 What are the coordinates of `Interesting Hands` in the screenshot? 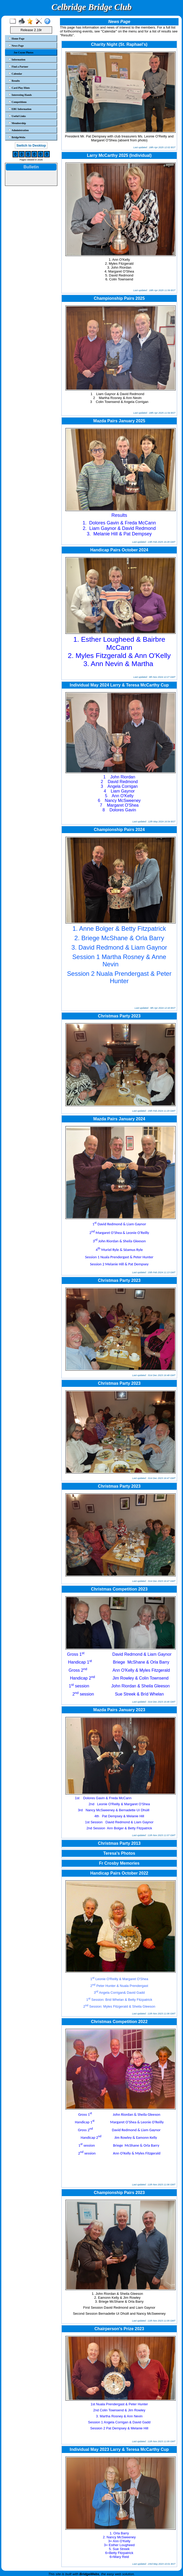 It's located at (20, 94).